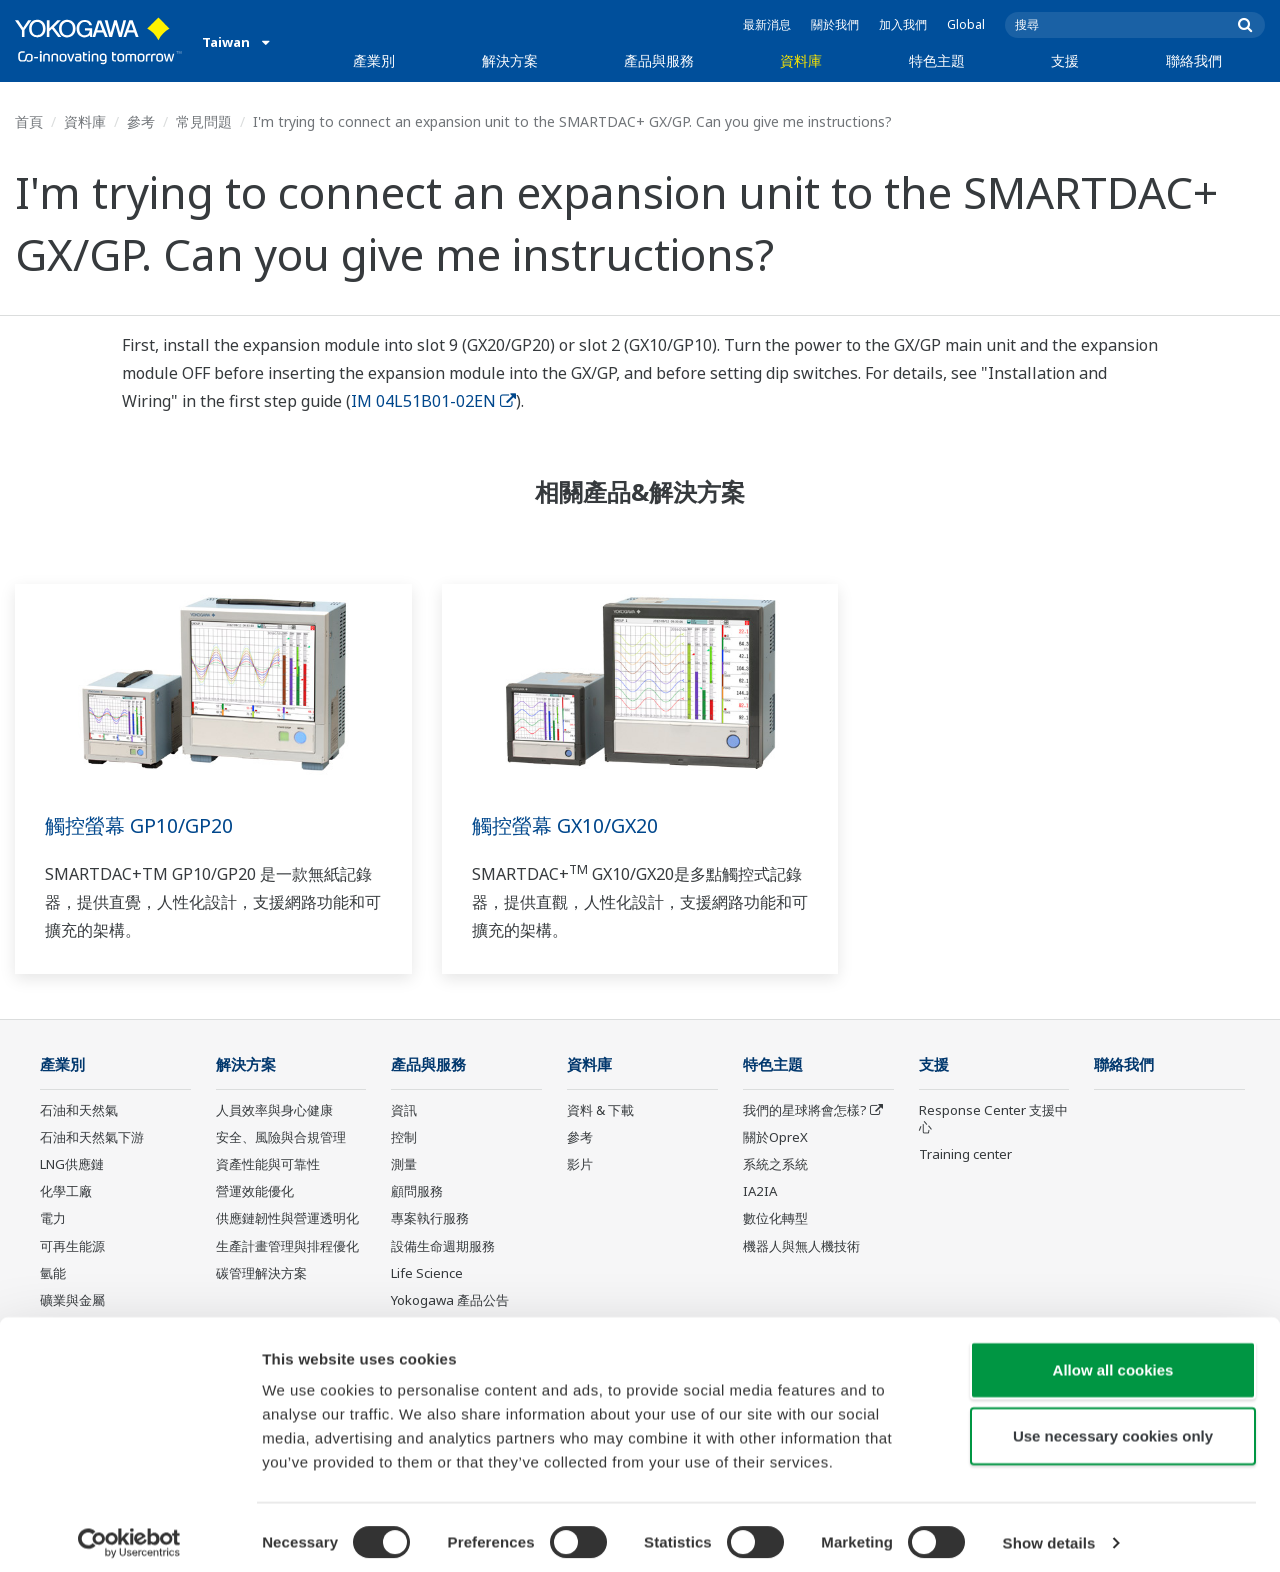 The height and width of the screenshot is (1572, 1280). I want to click on 控制, so click(404, 1138).